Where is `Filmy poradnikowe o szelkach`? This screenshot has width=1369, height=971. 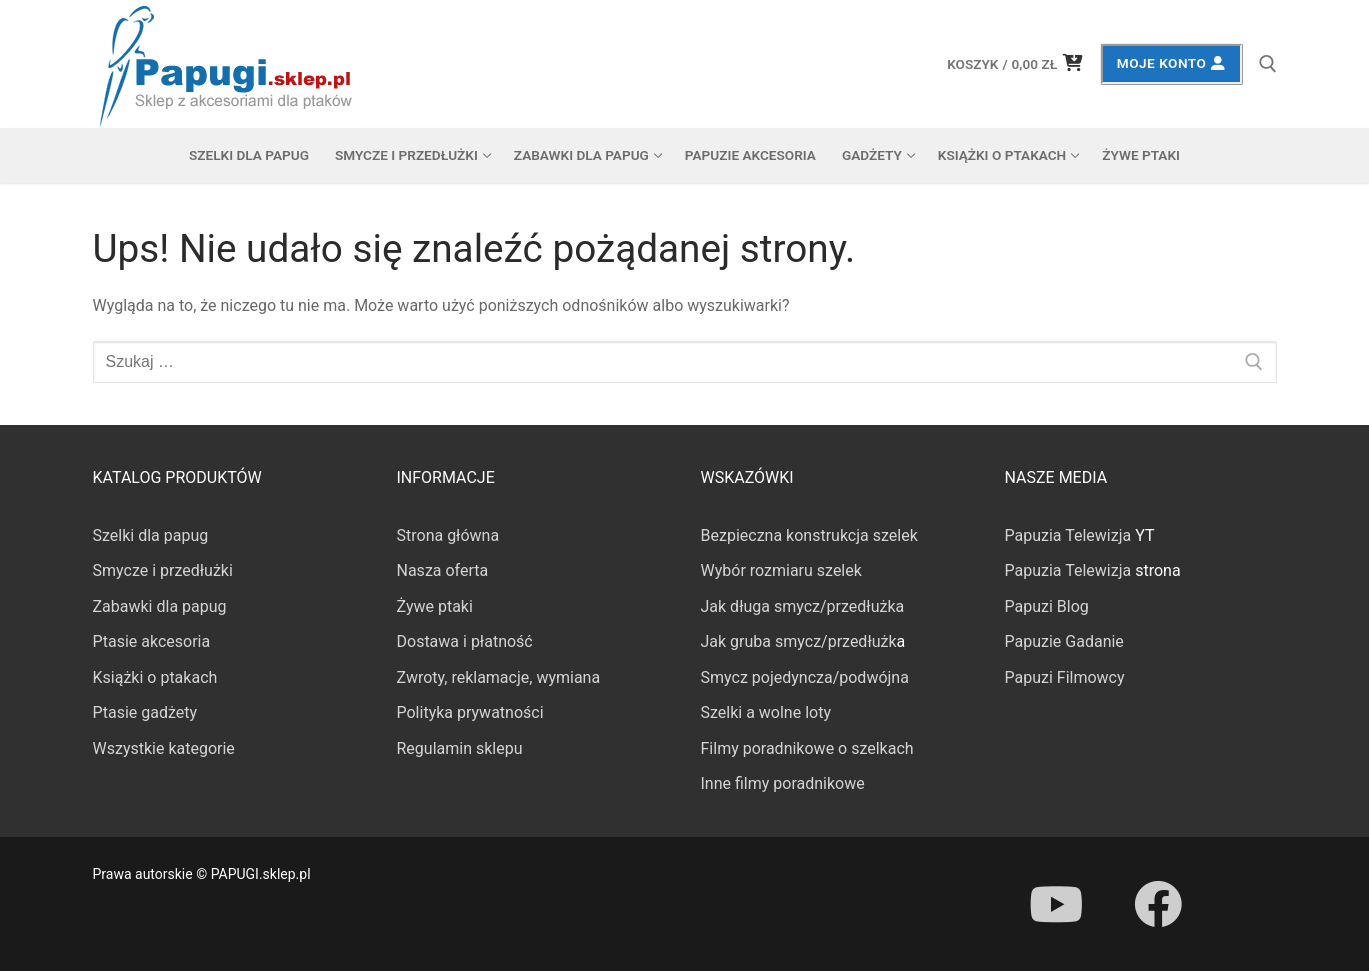 Filmy poradnikowe o szelkach is located at coordinates (807, 748).